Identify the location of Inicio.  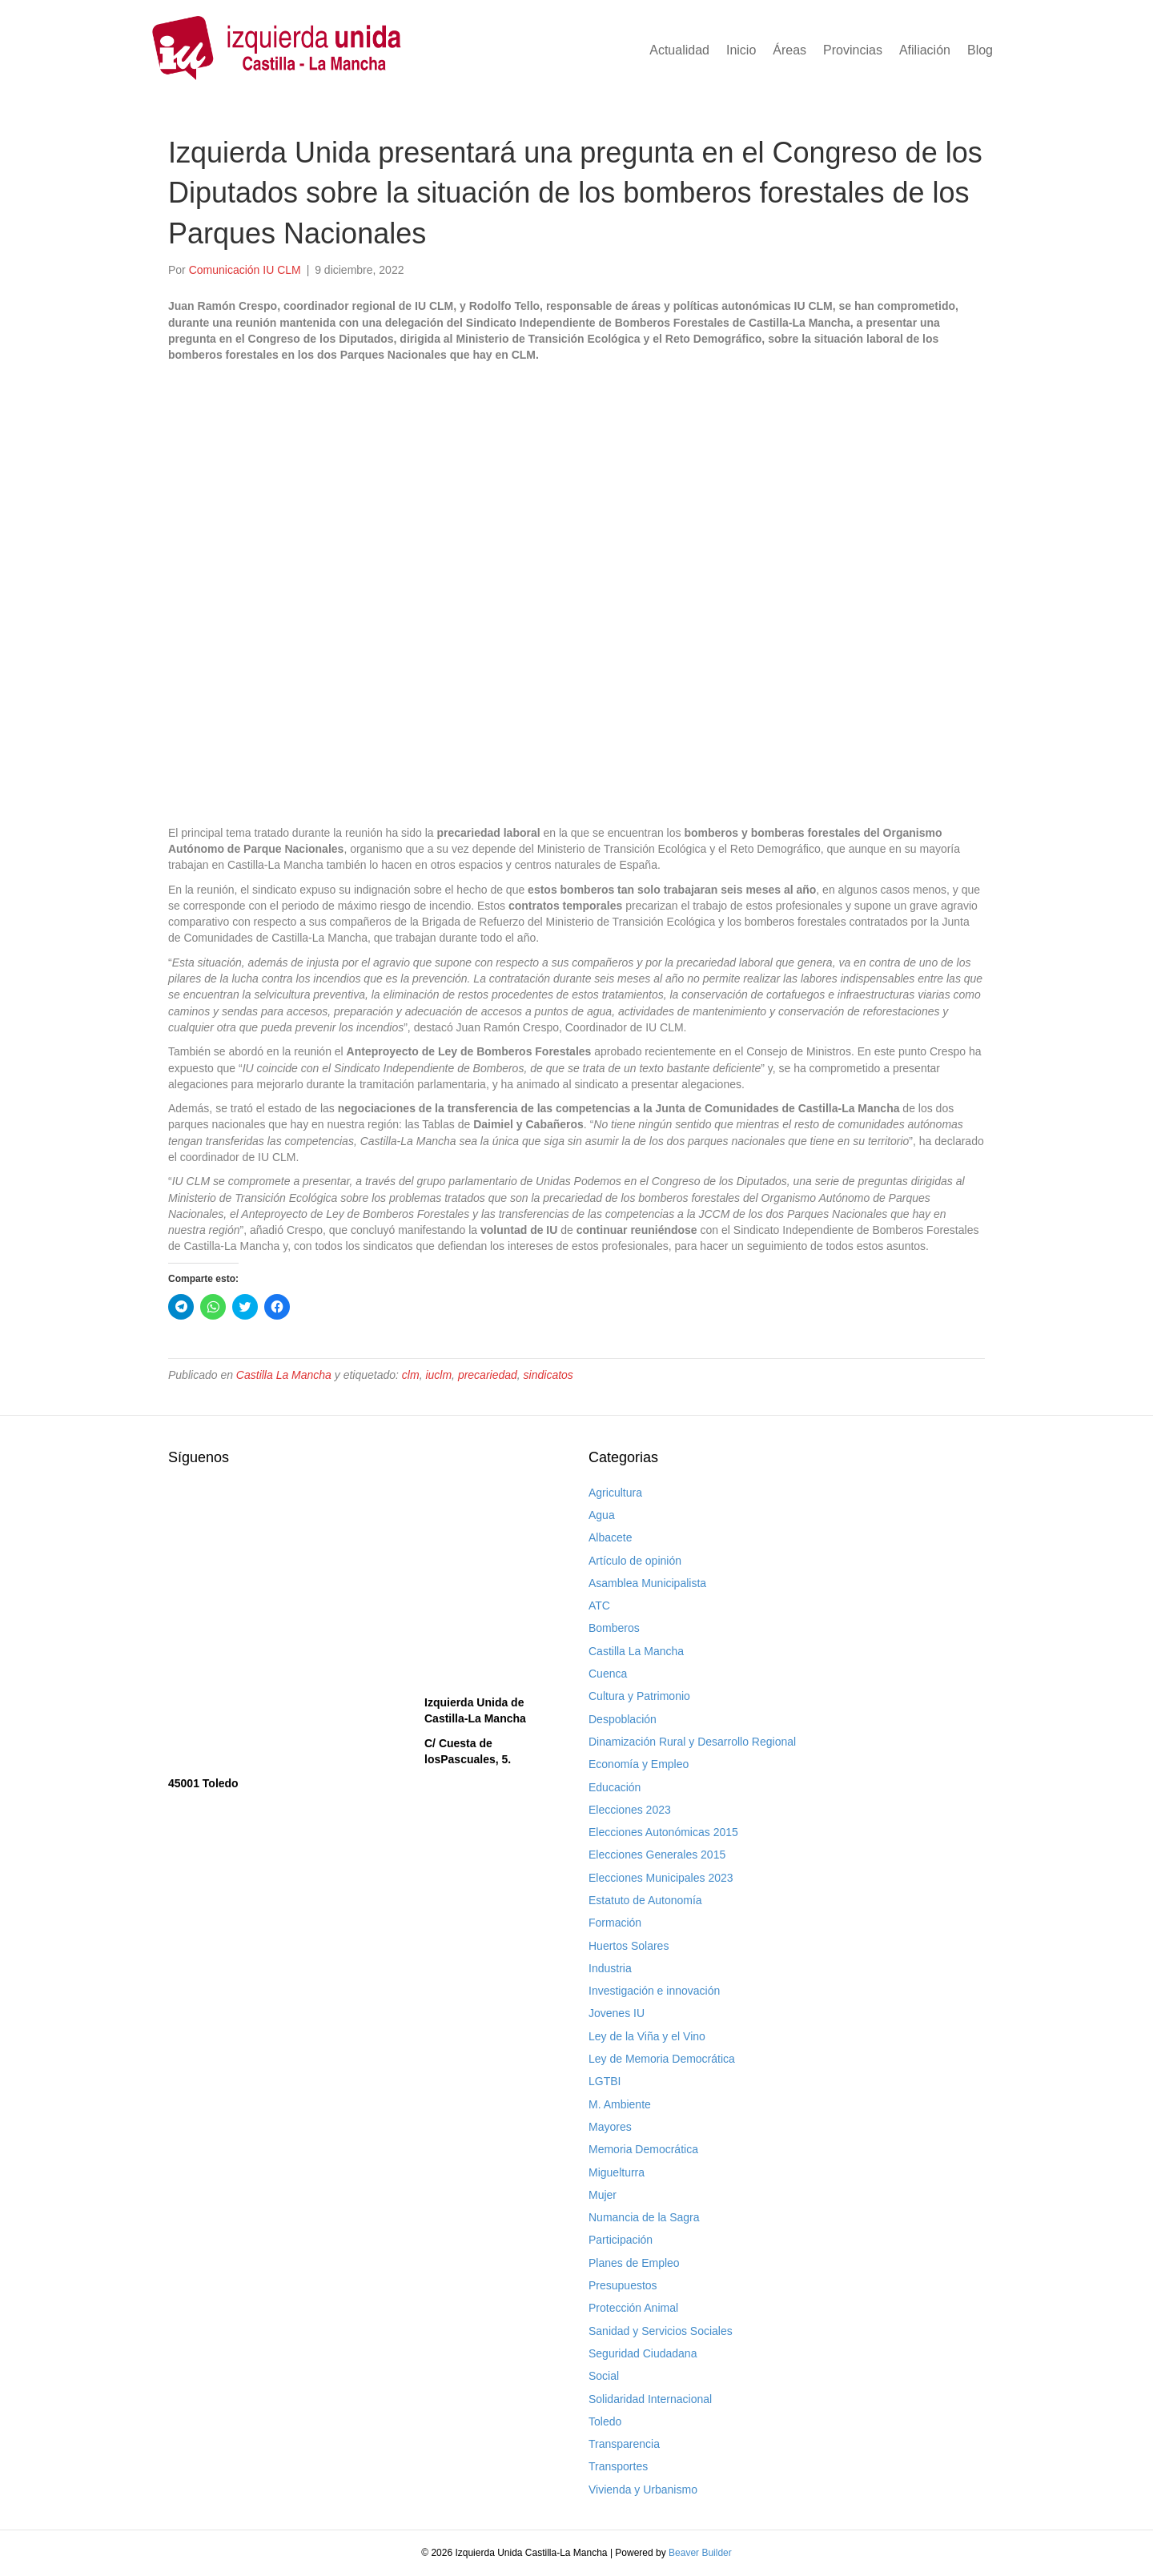
(741, 50).